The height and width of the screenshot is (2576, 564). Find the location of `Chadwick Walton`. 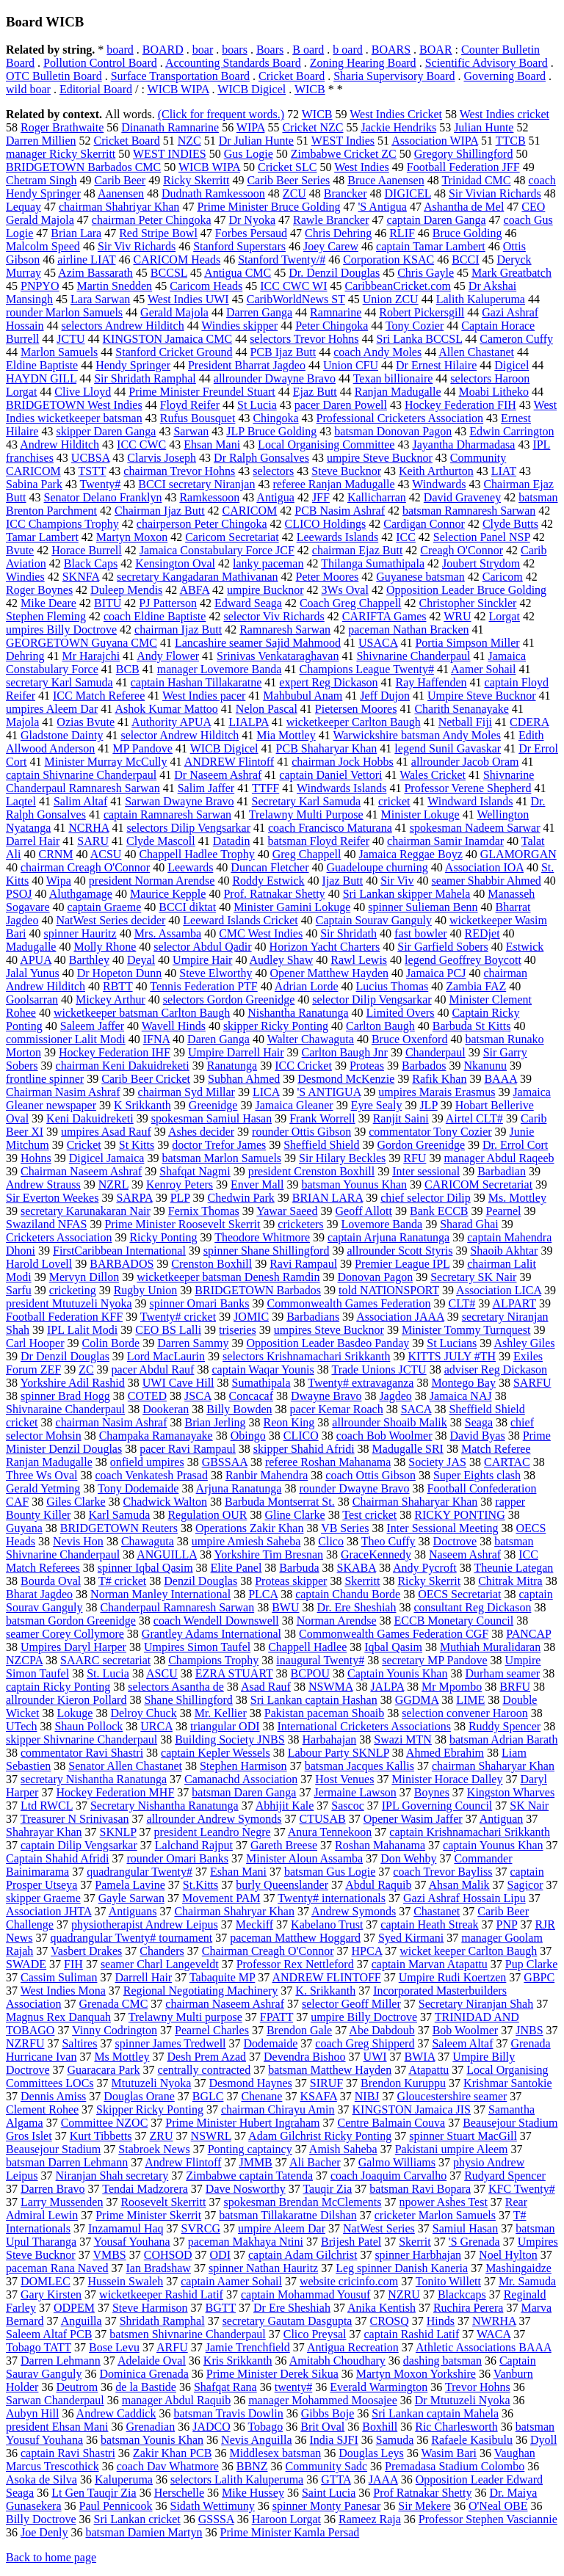

Chadwick Walton is located at coordinates (165, 1501).